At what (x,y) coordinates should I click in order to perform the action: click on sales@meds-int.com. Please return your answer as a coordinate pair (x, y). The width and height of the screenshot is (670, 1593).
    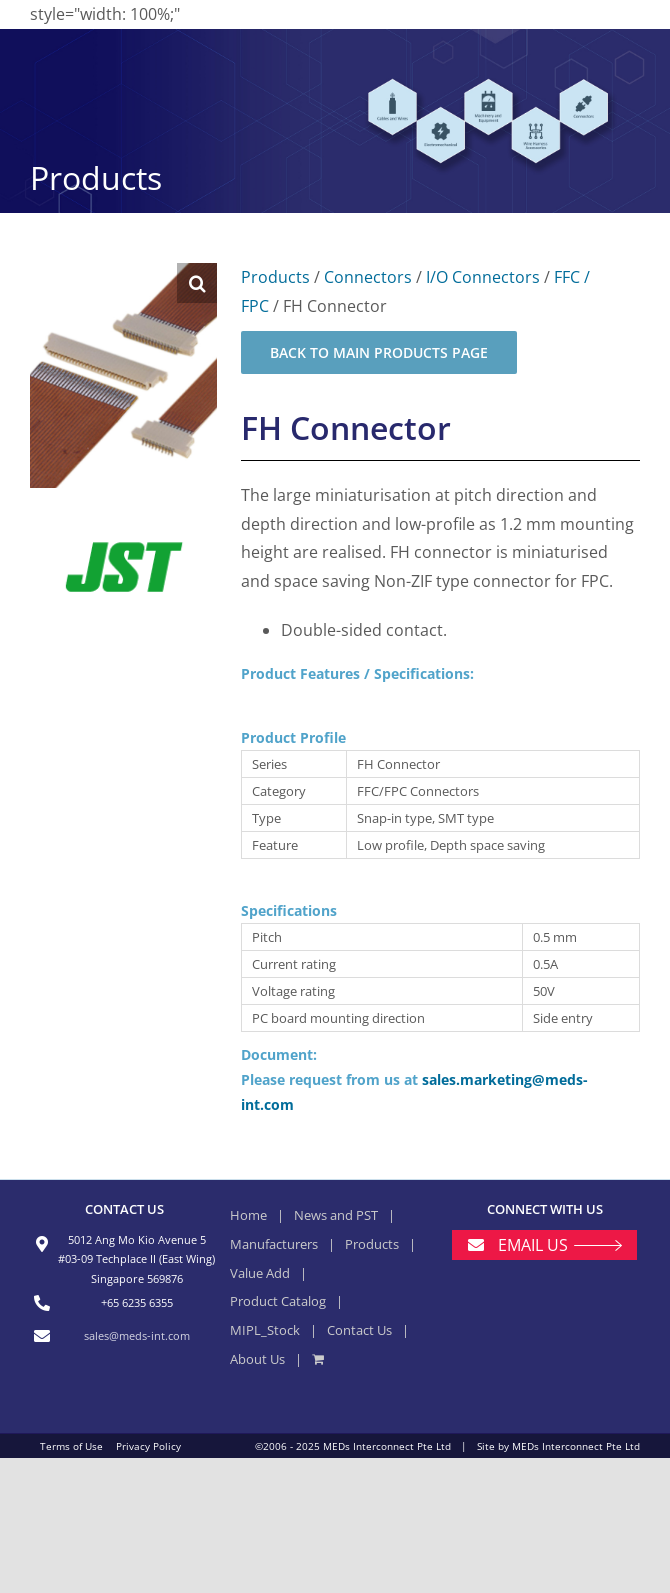
    Looking at the image, I should click on (137, 1335).